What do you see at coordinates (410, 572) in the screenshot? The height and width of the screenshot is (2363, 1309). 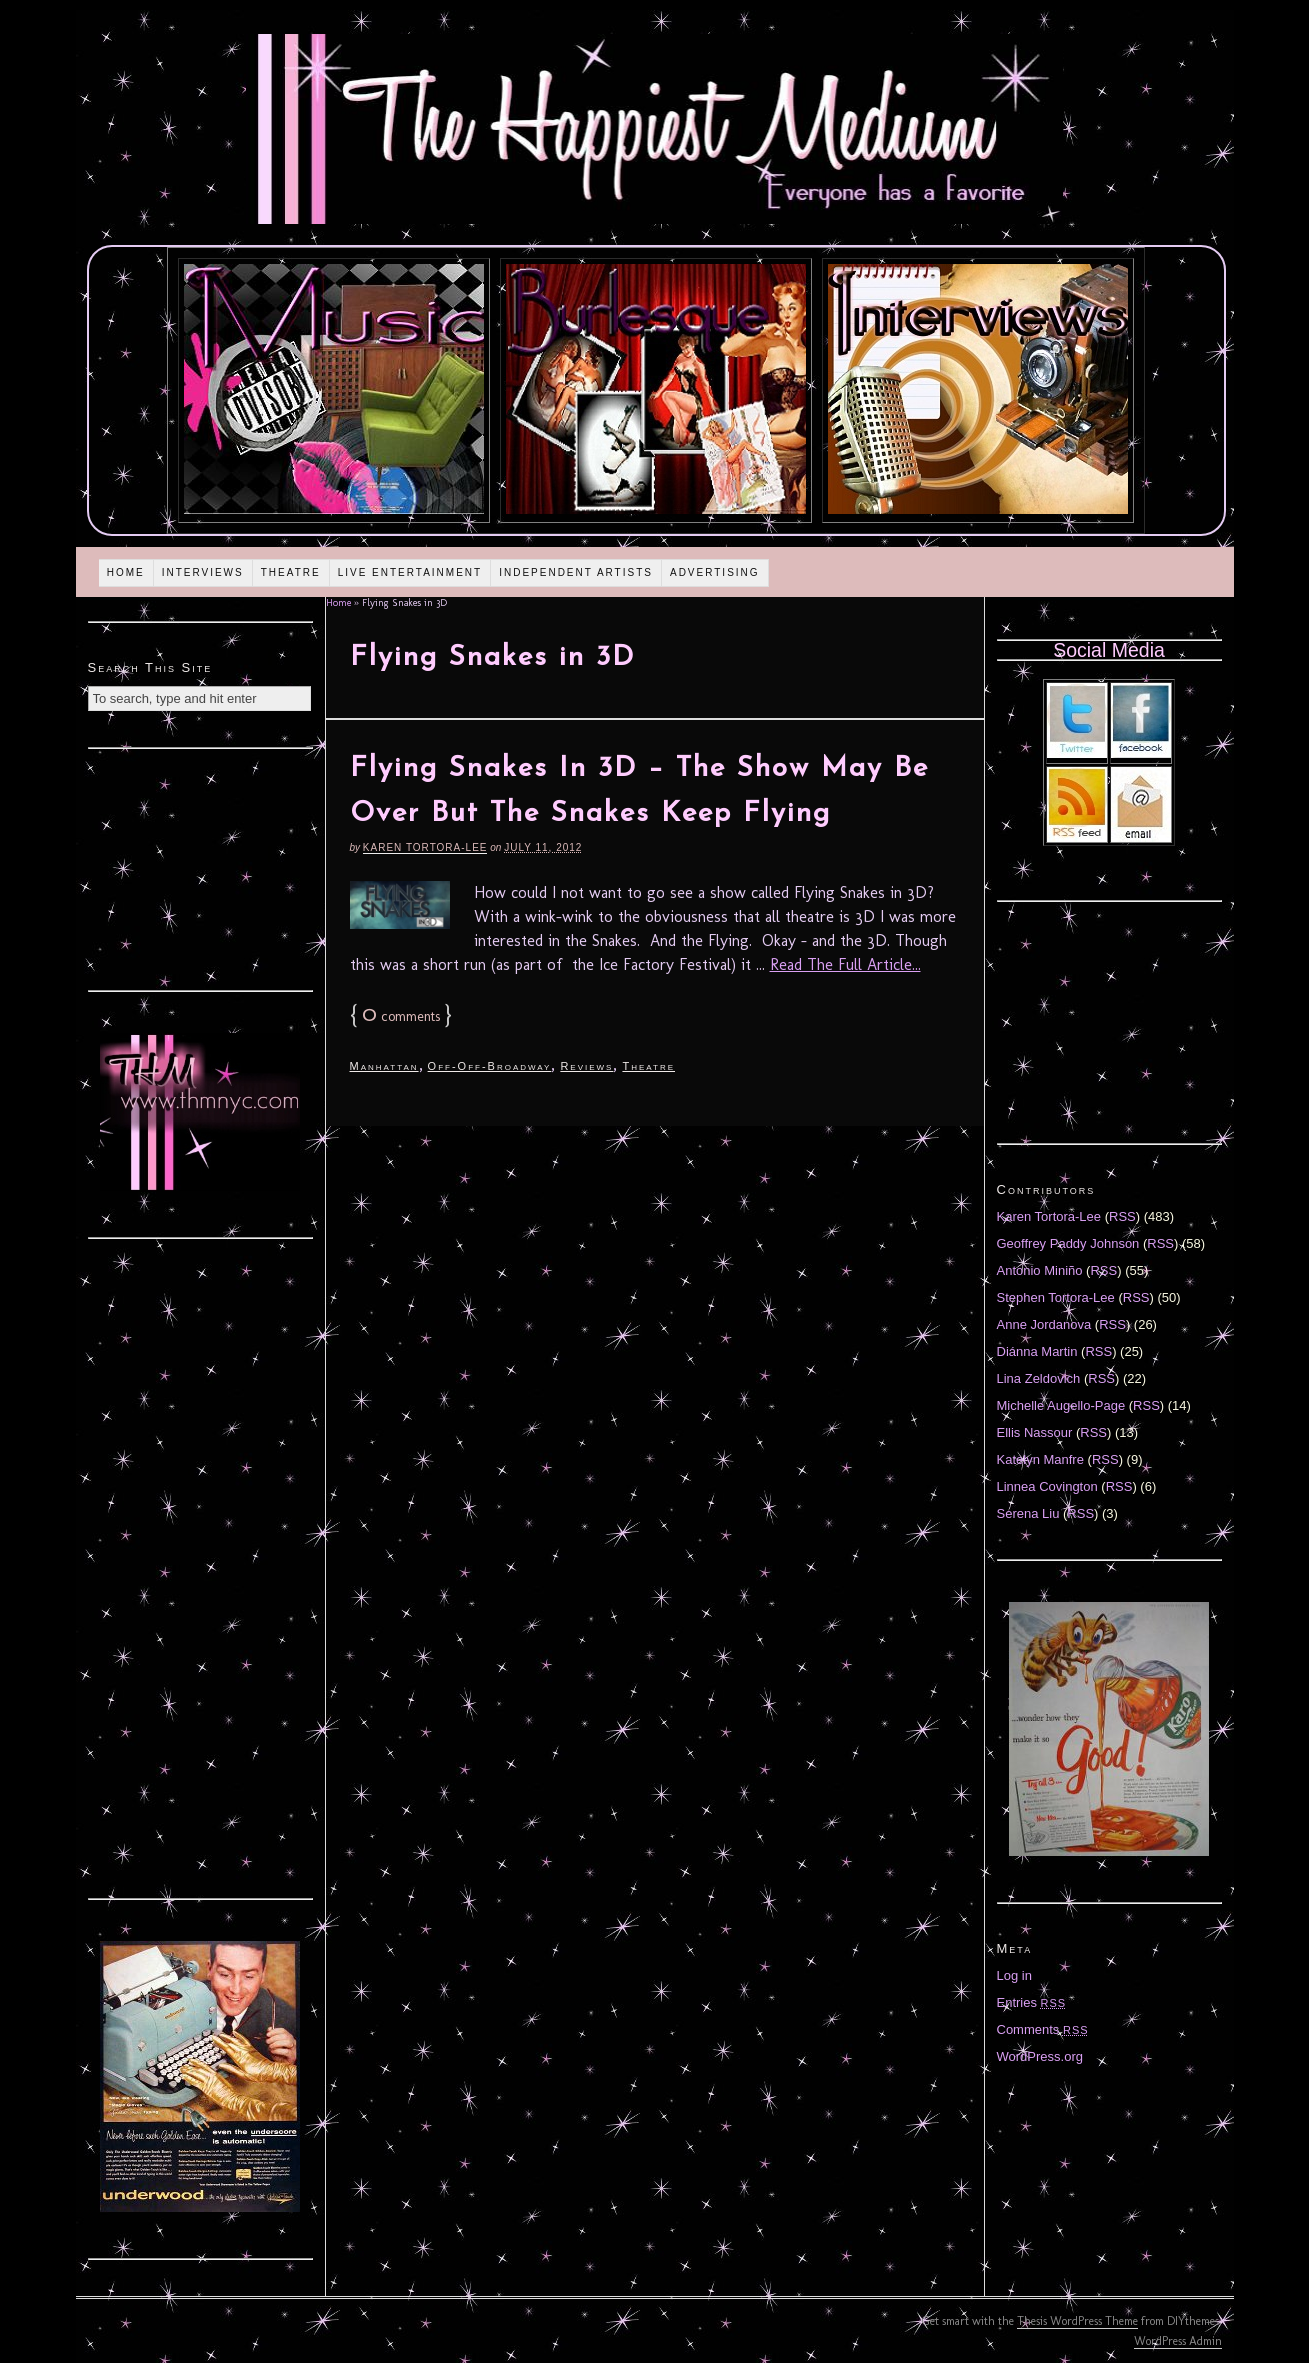 I see `Live Entertainment` at bounding box center [410, 572].